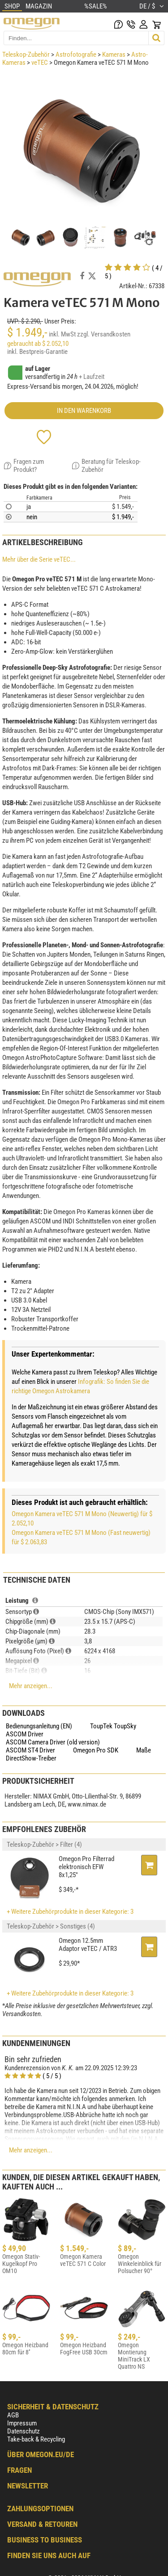  What do you see at coordinates (36, 2439) in the screenshot?
I see `Take-back & Recycling` at bounding box center [36, 2439].